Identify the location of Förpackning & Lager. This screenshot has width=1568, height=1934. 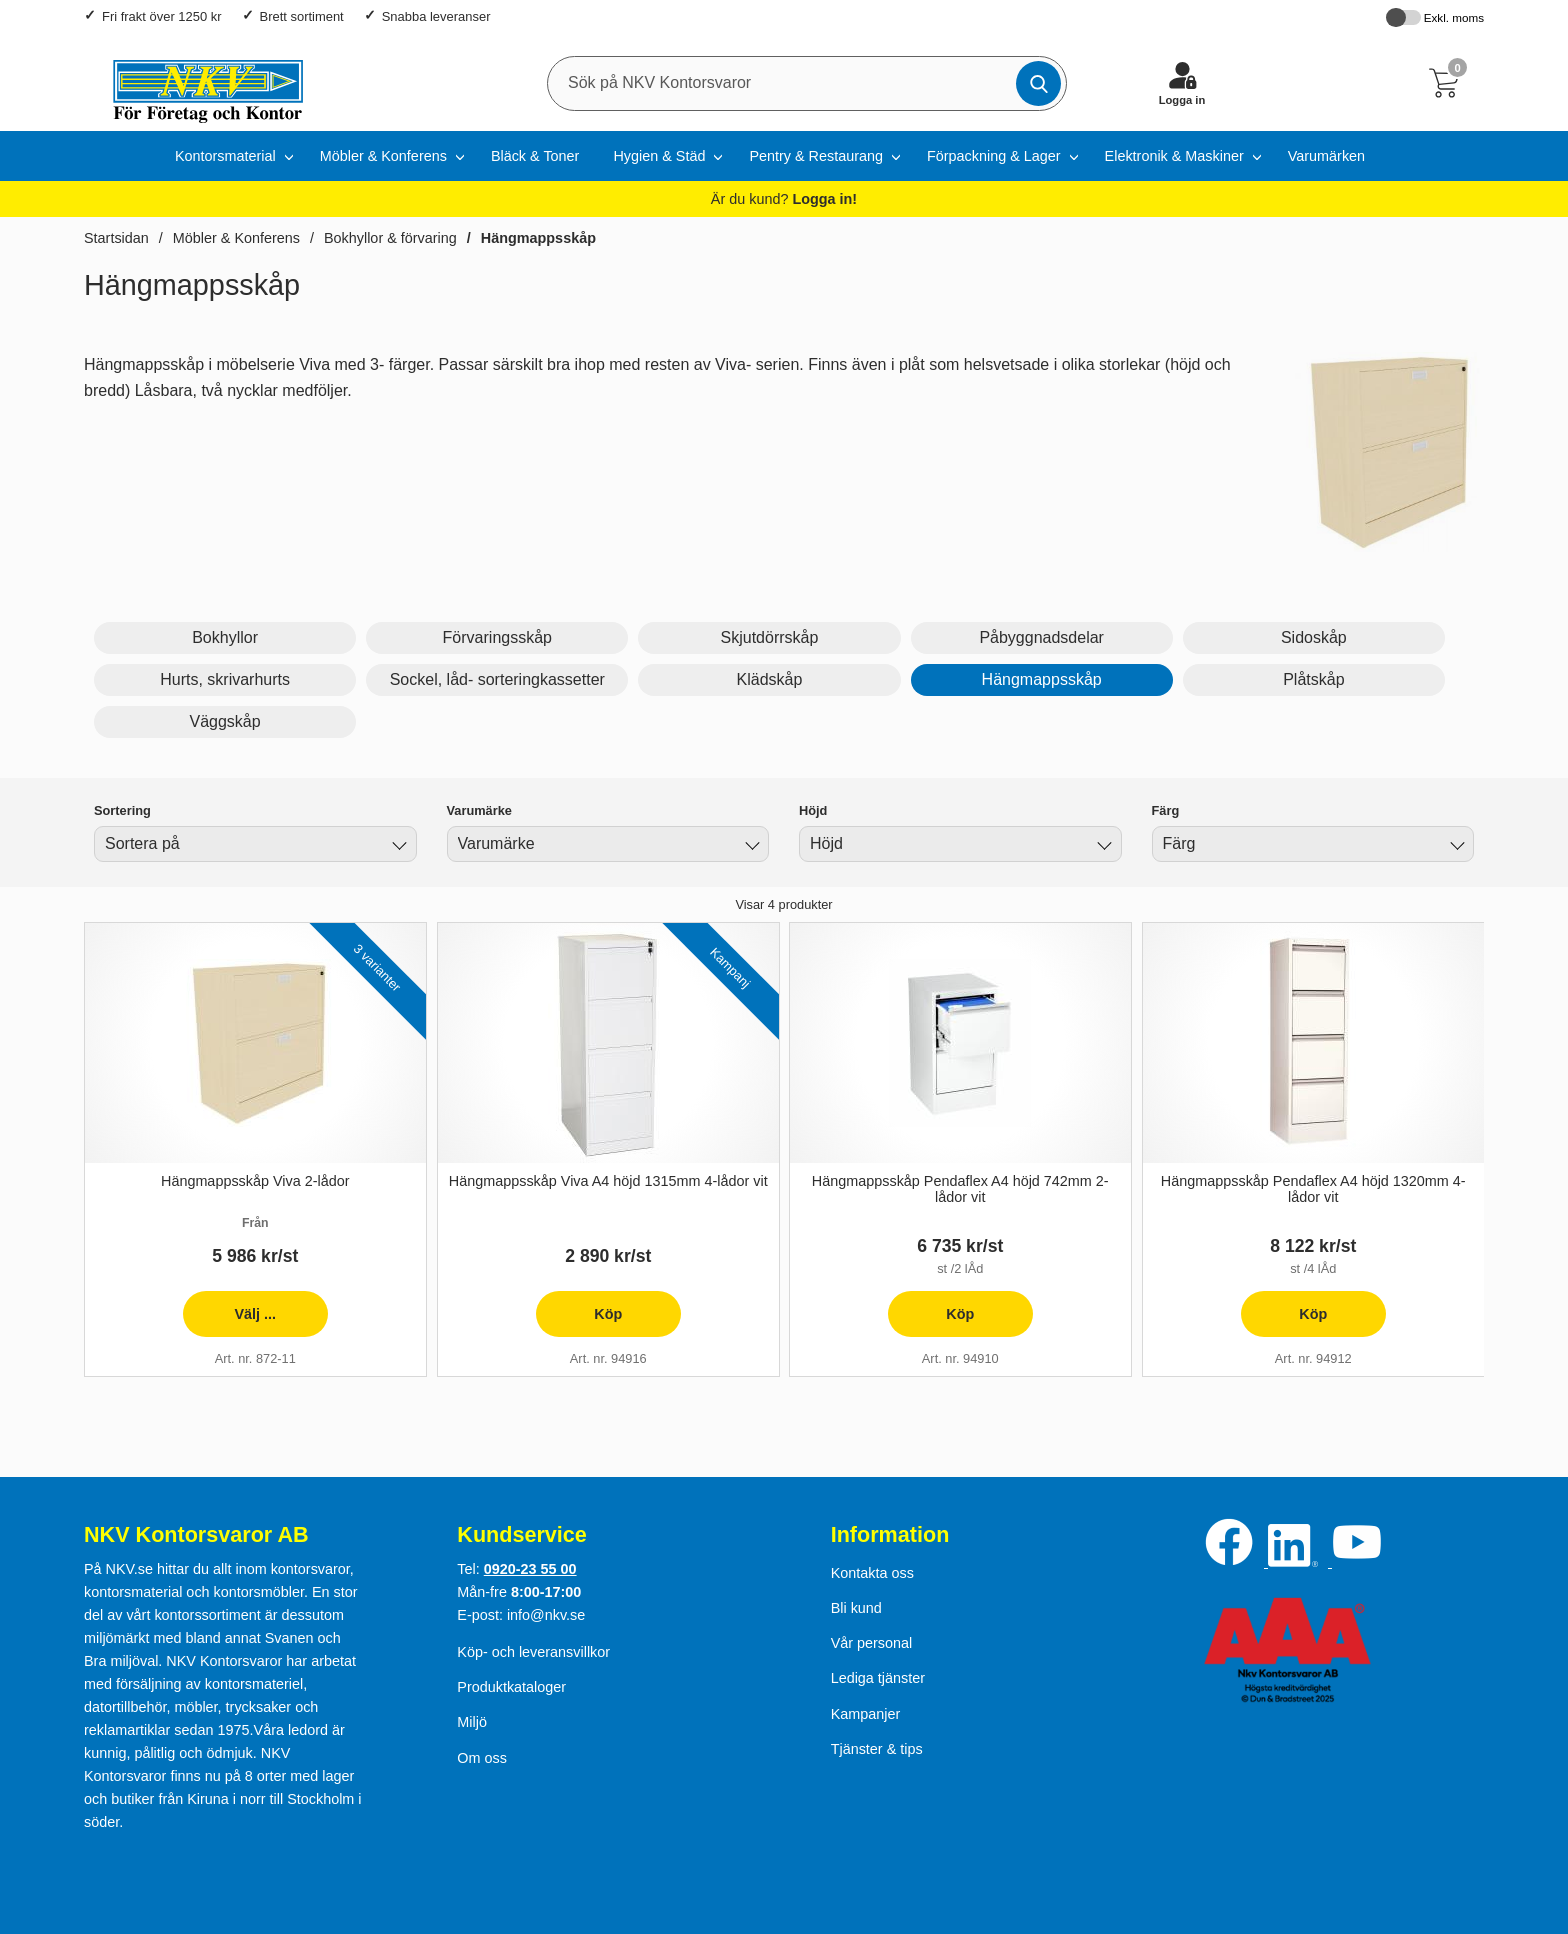
(994, 156).